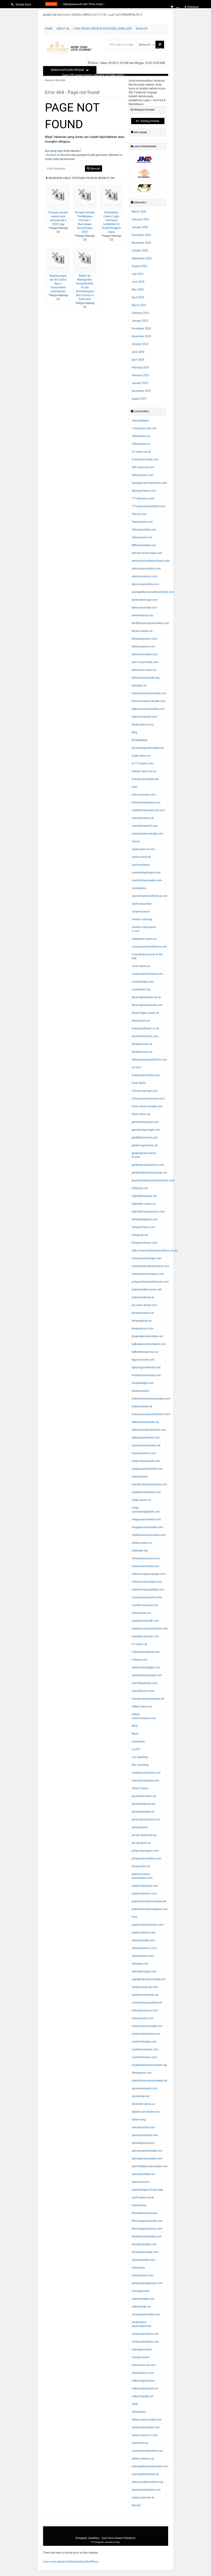  What do you see at coordinates (141, 2357) in the screenshot?
I see `vivaspincasino` at bounding box center [141, 2357].